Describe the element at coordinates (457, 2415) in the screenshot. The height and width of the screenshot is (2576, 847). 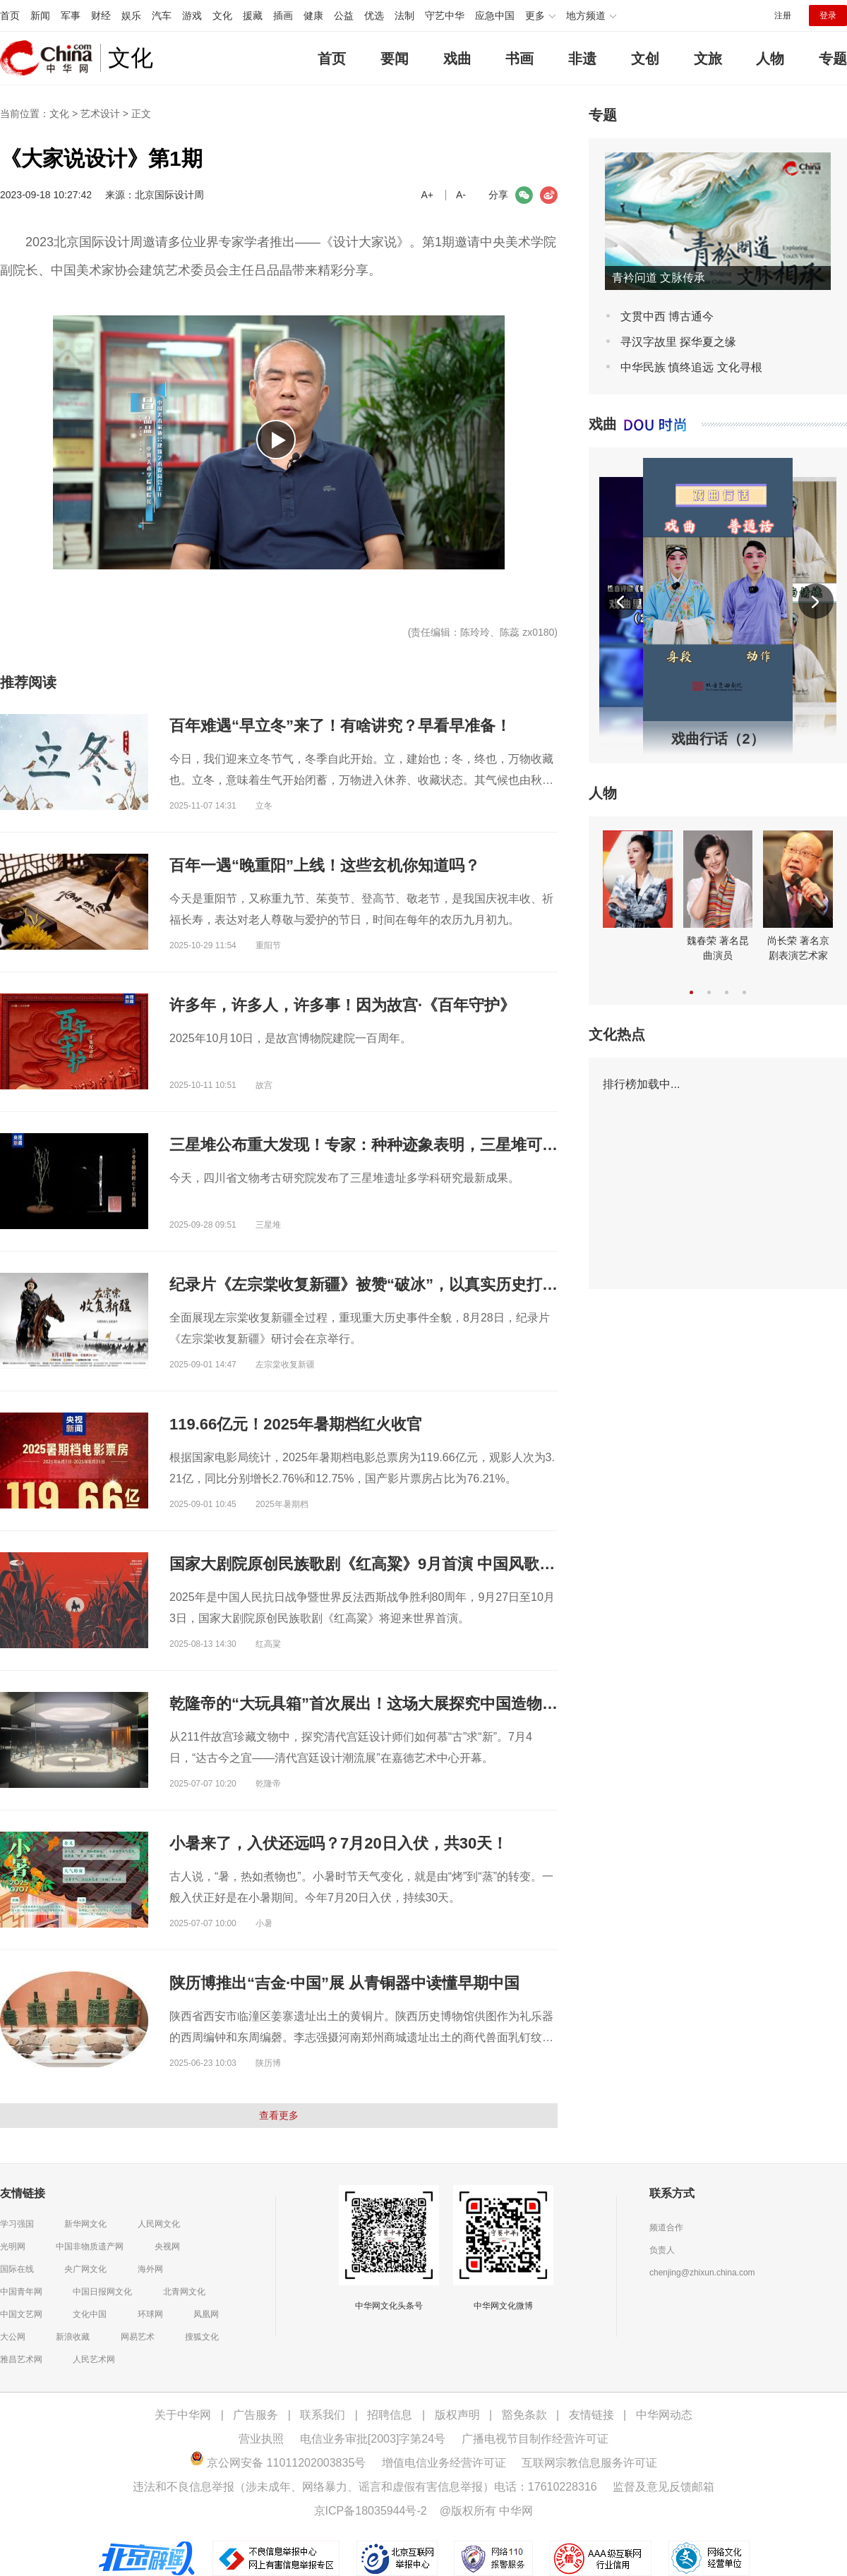
I see `版权声明` at that location.